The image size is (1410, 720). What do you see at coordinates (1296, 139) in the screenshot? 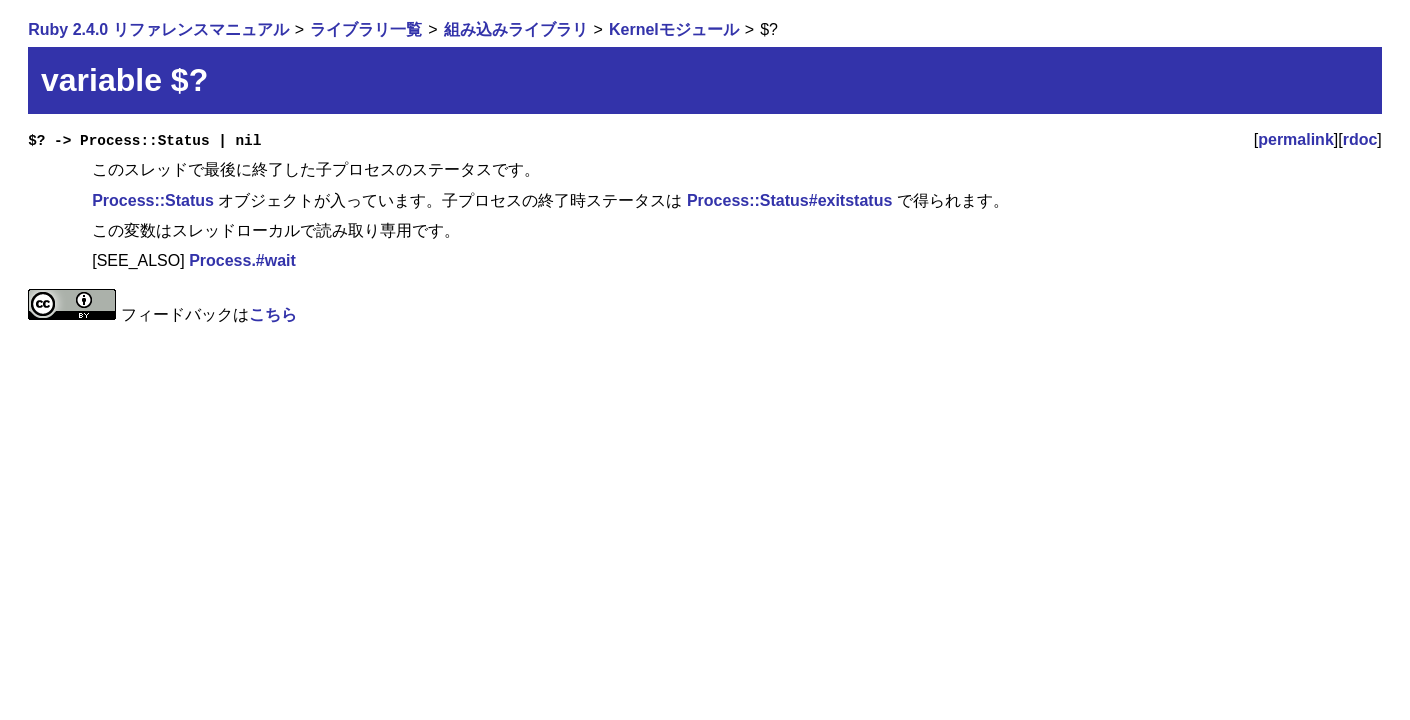
I see `permalink` at bounding box center [1296, 139].